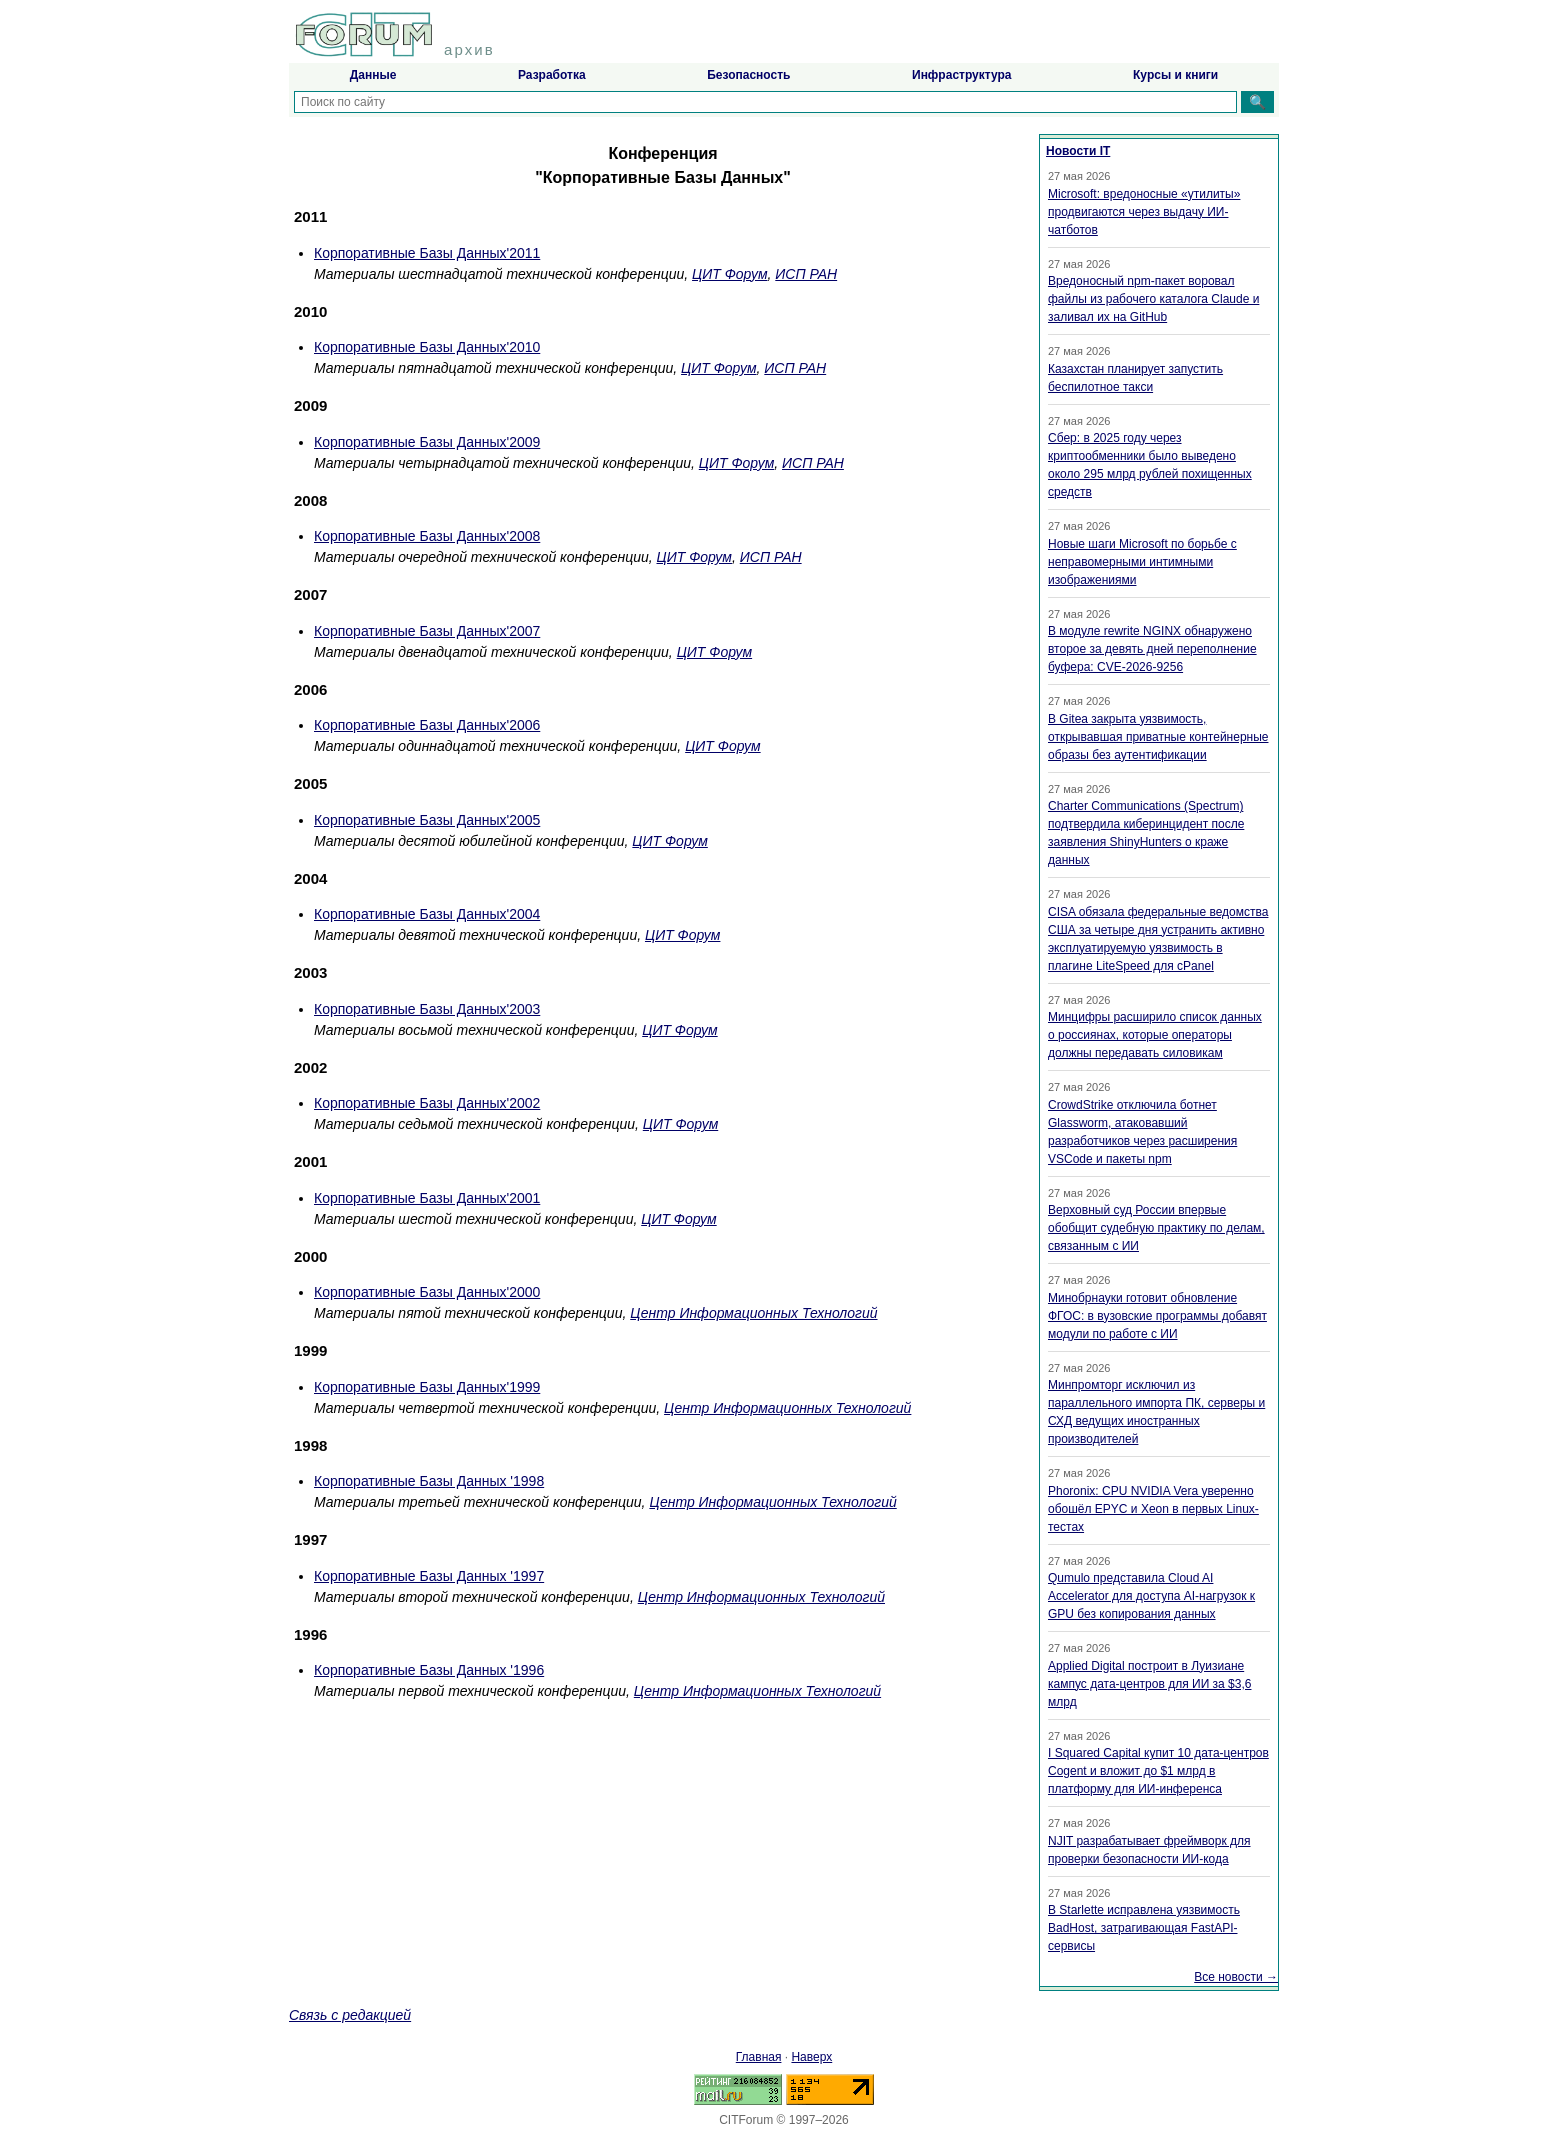  What do you see at coordinates (806, 274) in the screenshot?
I see `ИСП РАН` at bounding box center [806, 274].